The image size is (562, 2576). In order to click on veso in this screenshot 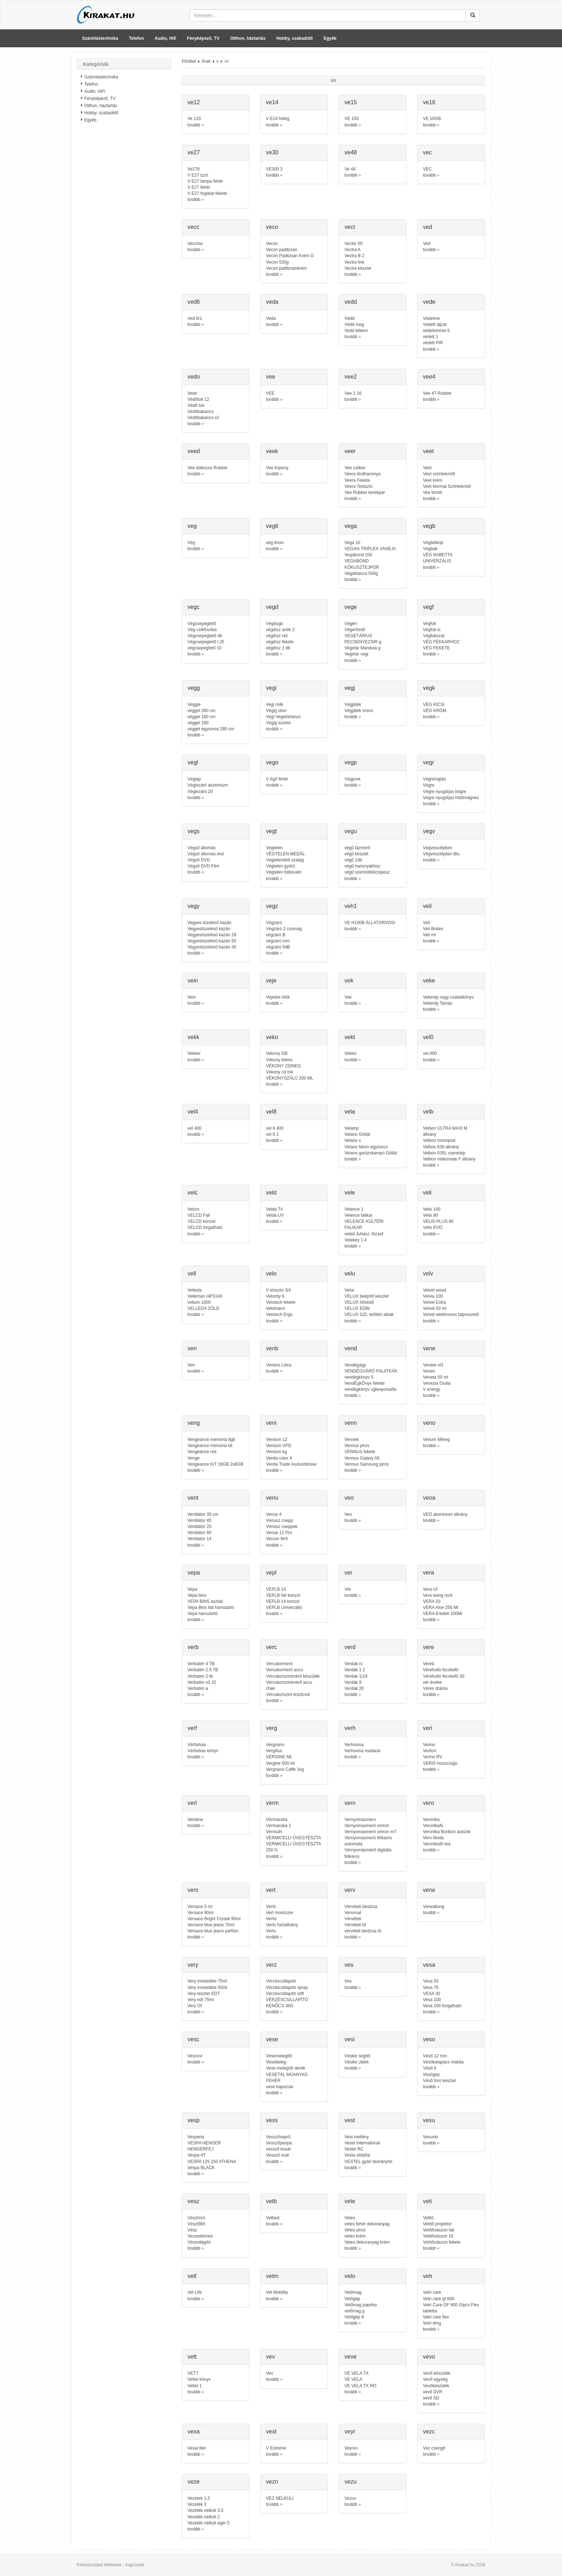, I will do `click(429, 2039)`.